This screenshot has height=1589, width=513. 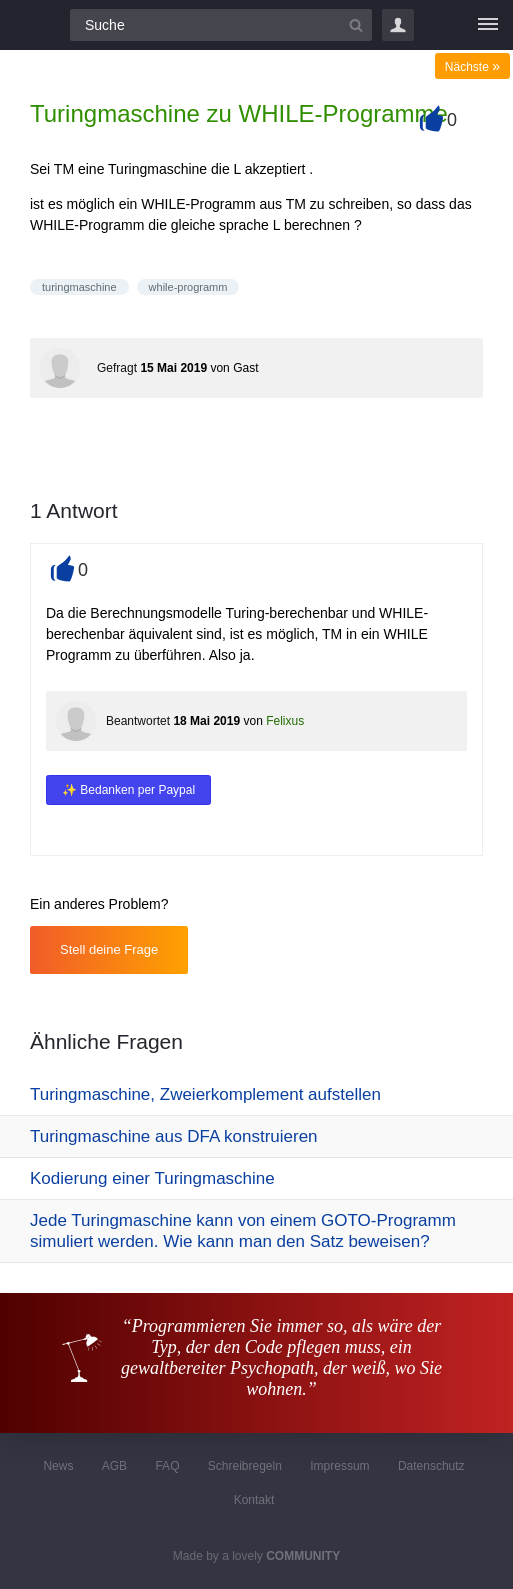 What do you see at coordinates (245, 1466) in the screenshot?
I see `Schreibregeln` at bounding box center [245, 1466].